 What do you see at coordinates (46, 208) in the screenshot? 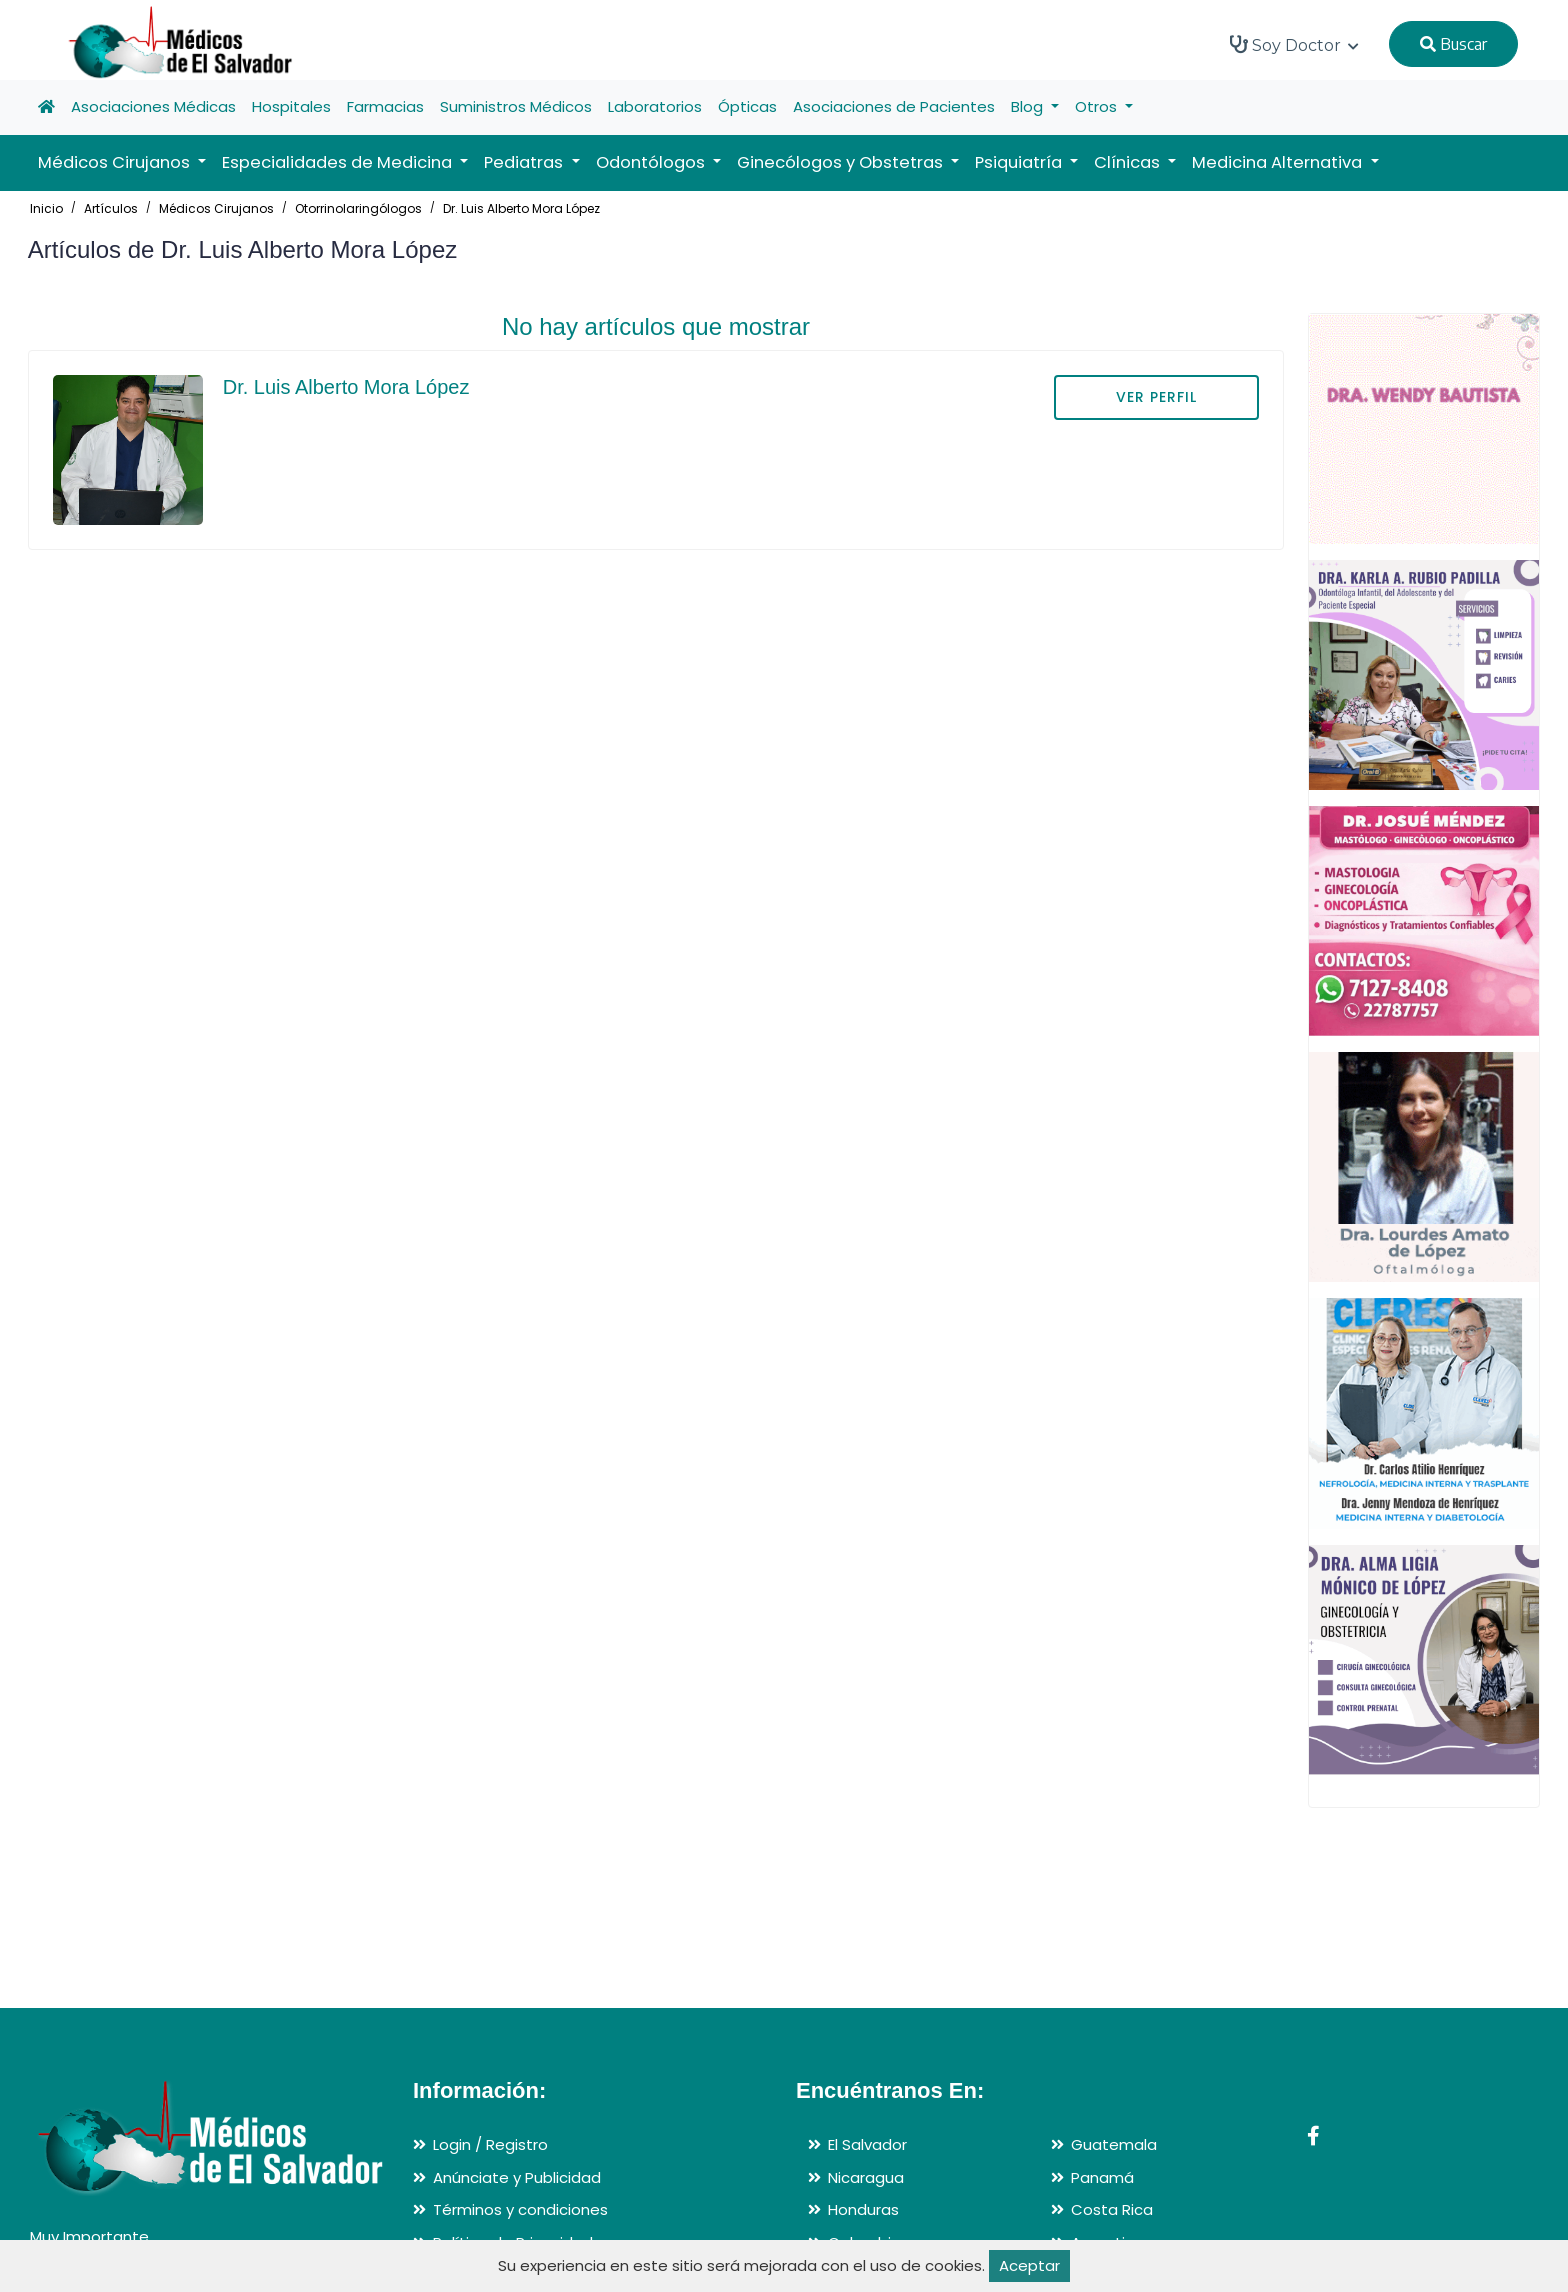
I see `Inicio` at bounding box center [46, 208].